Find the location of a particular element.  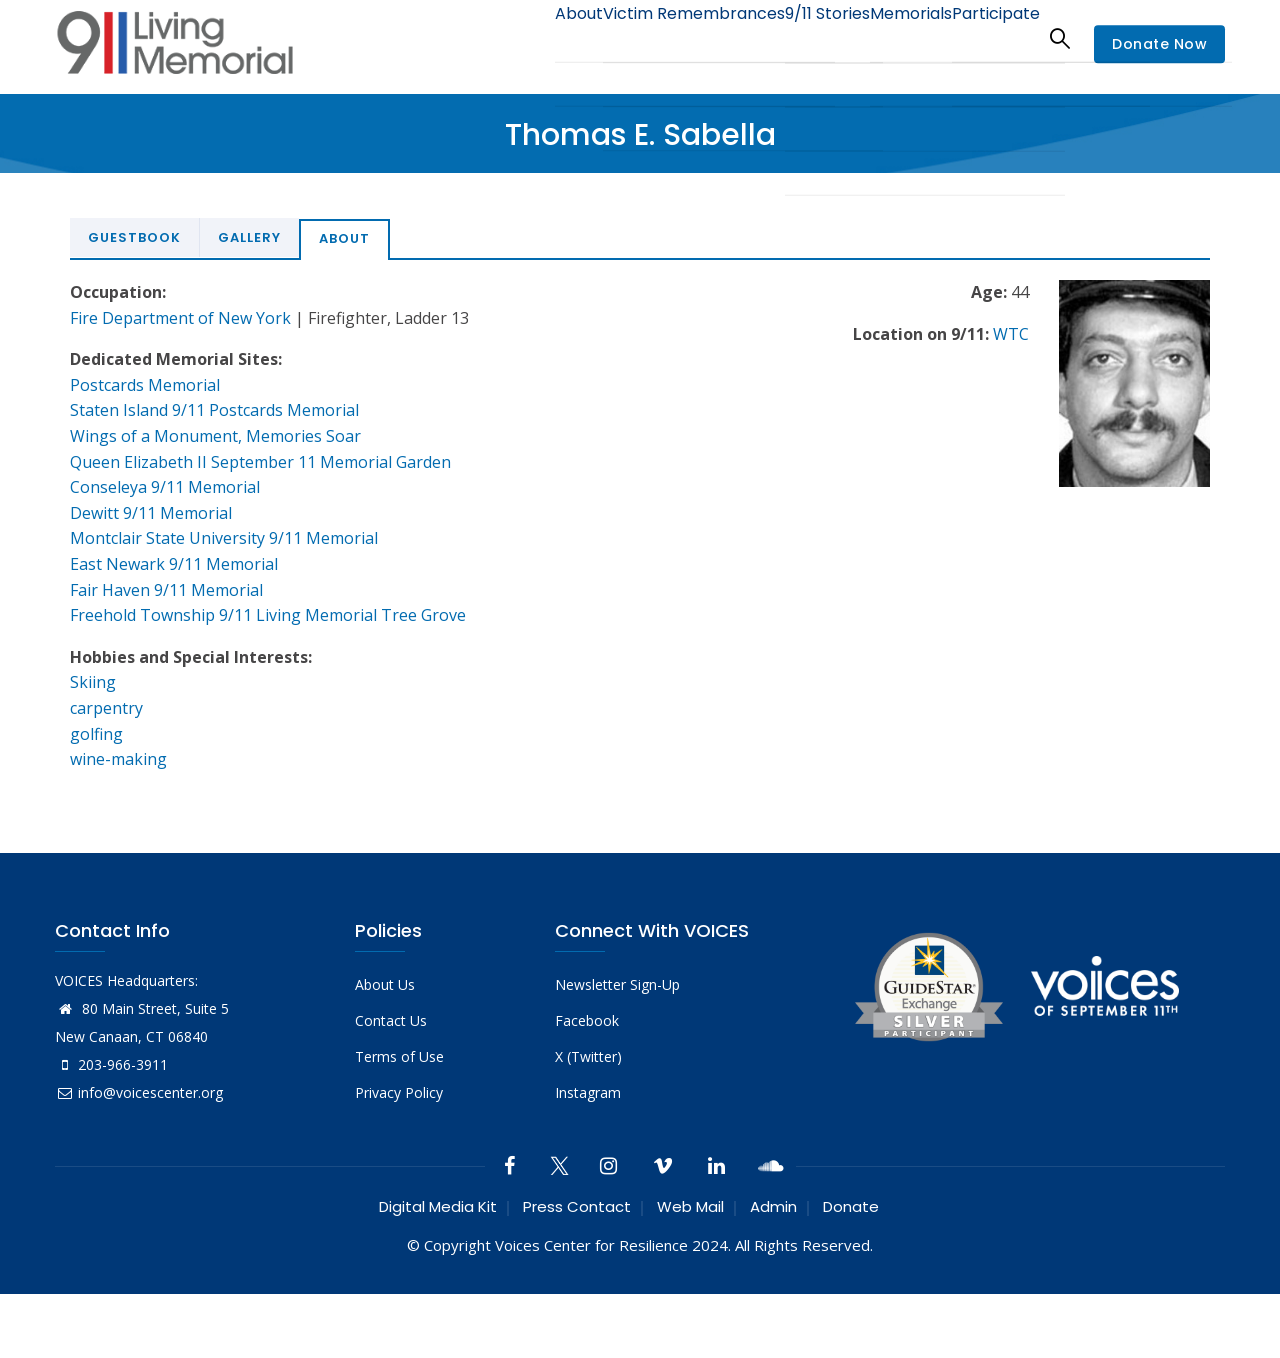

Memorials is located at coordinates (889, 37).